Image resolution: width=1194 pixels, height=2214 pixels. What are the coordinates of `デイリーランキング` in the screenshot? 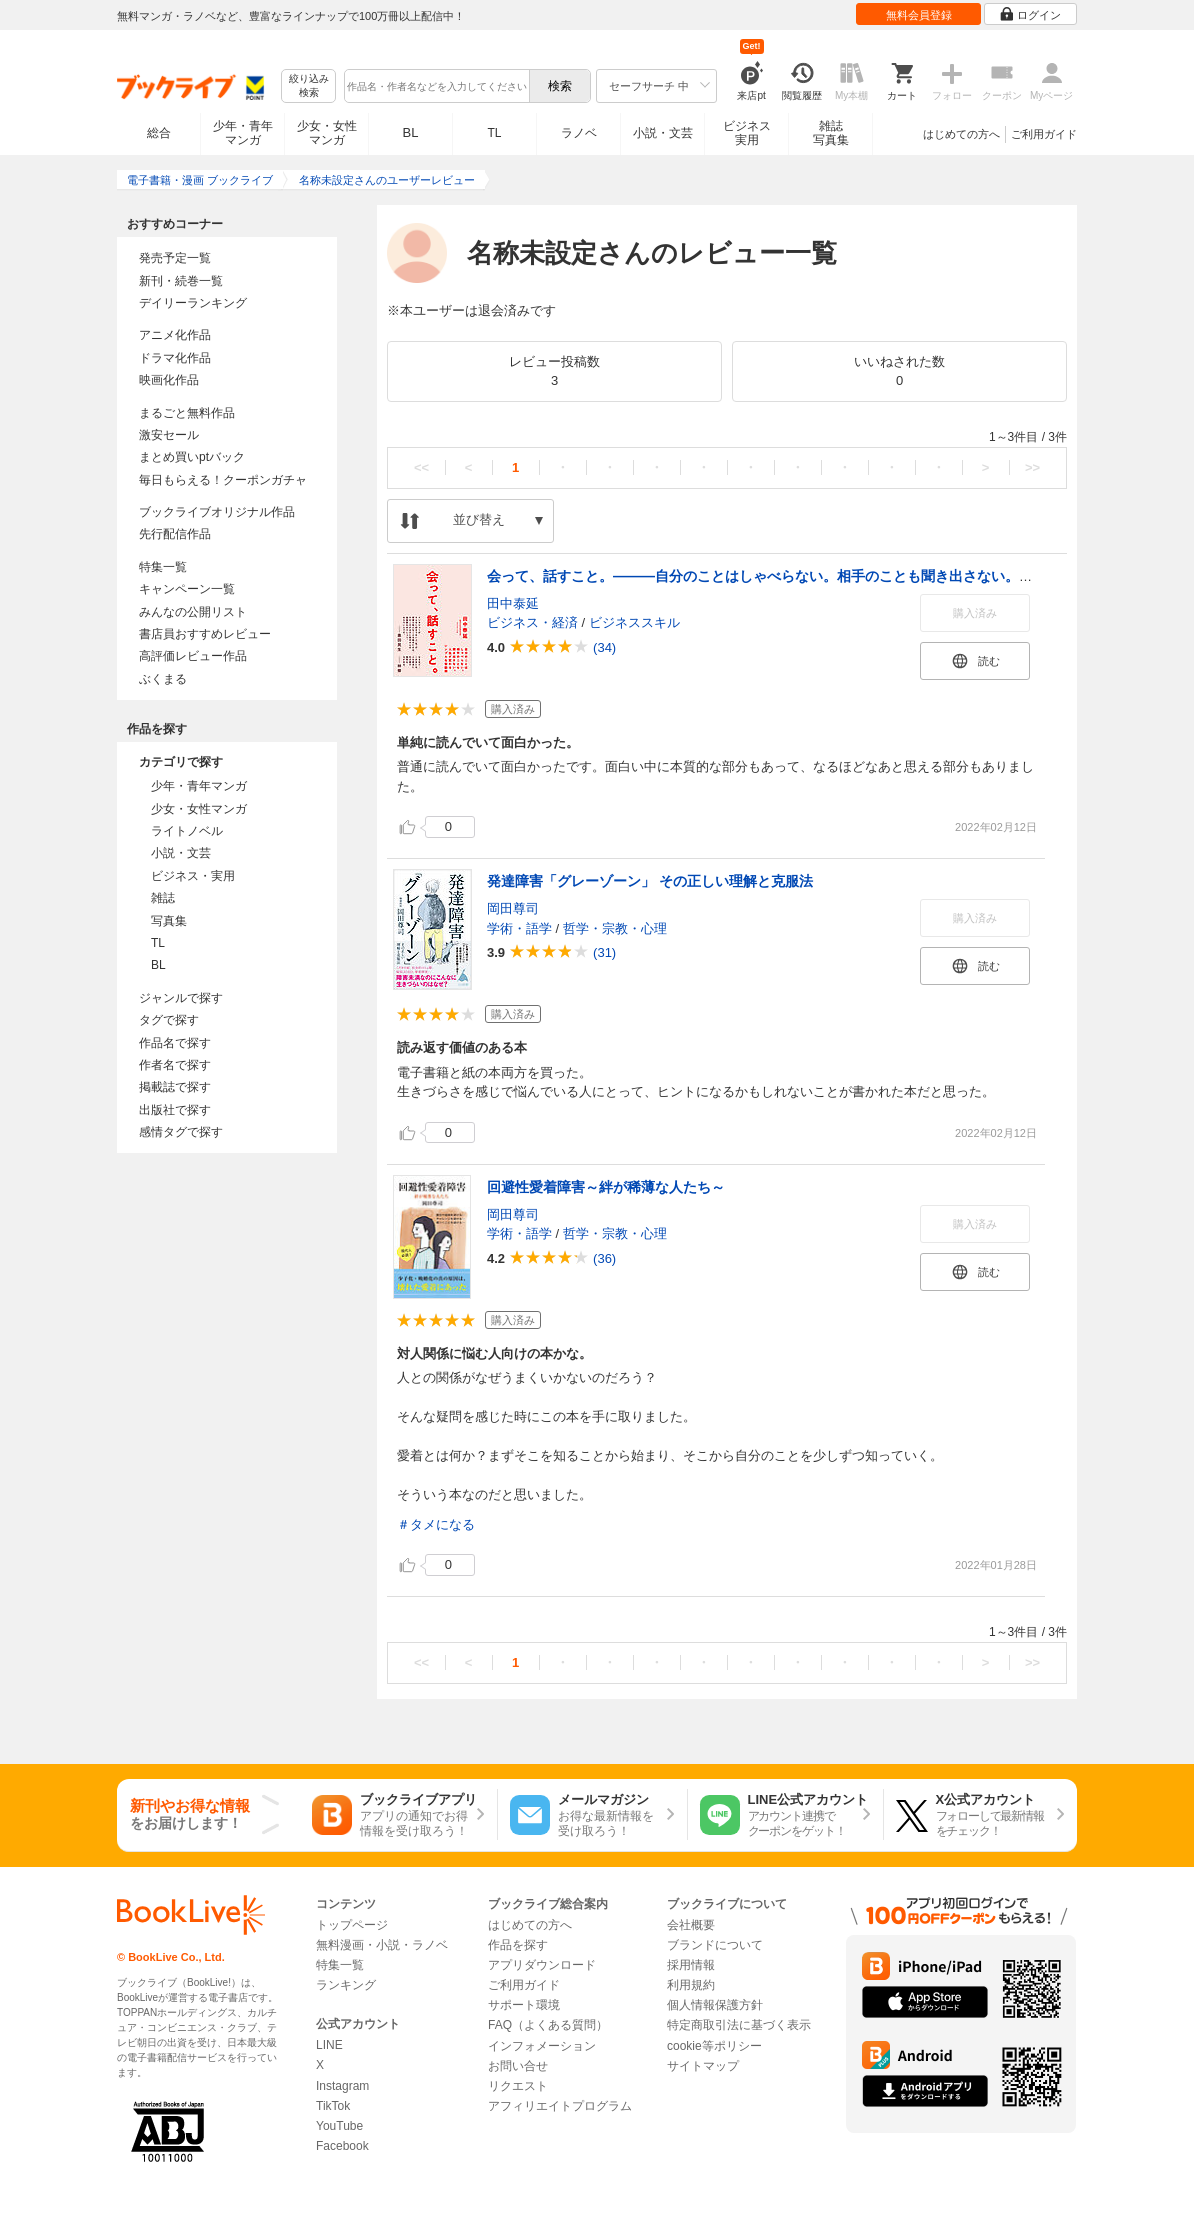 It's located at (193, 303).